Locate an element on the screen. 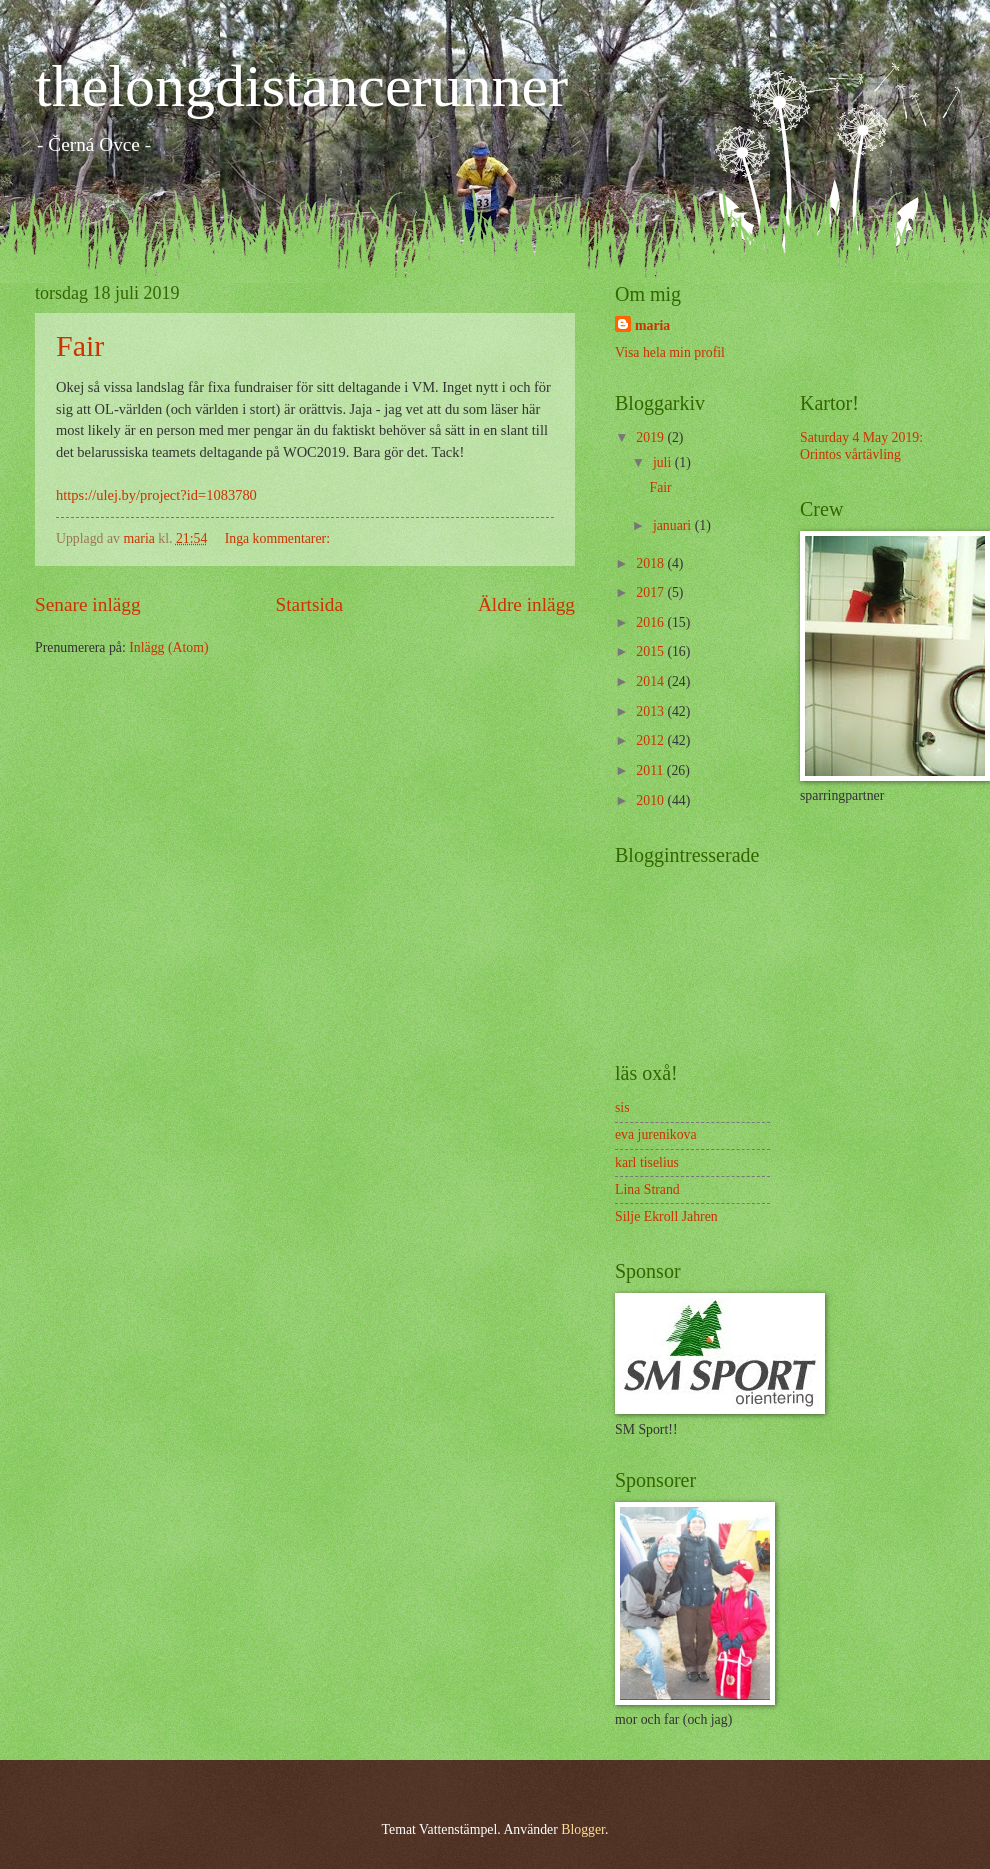 The height and width of the screenshot is (1869, 990). sis is located at coordinates (622, 1107).